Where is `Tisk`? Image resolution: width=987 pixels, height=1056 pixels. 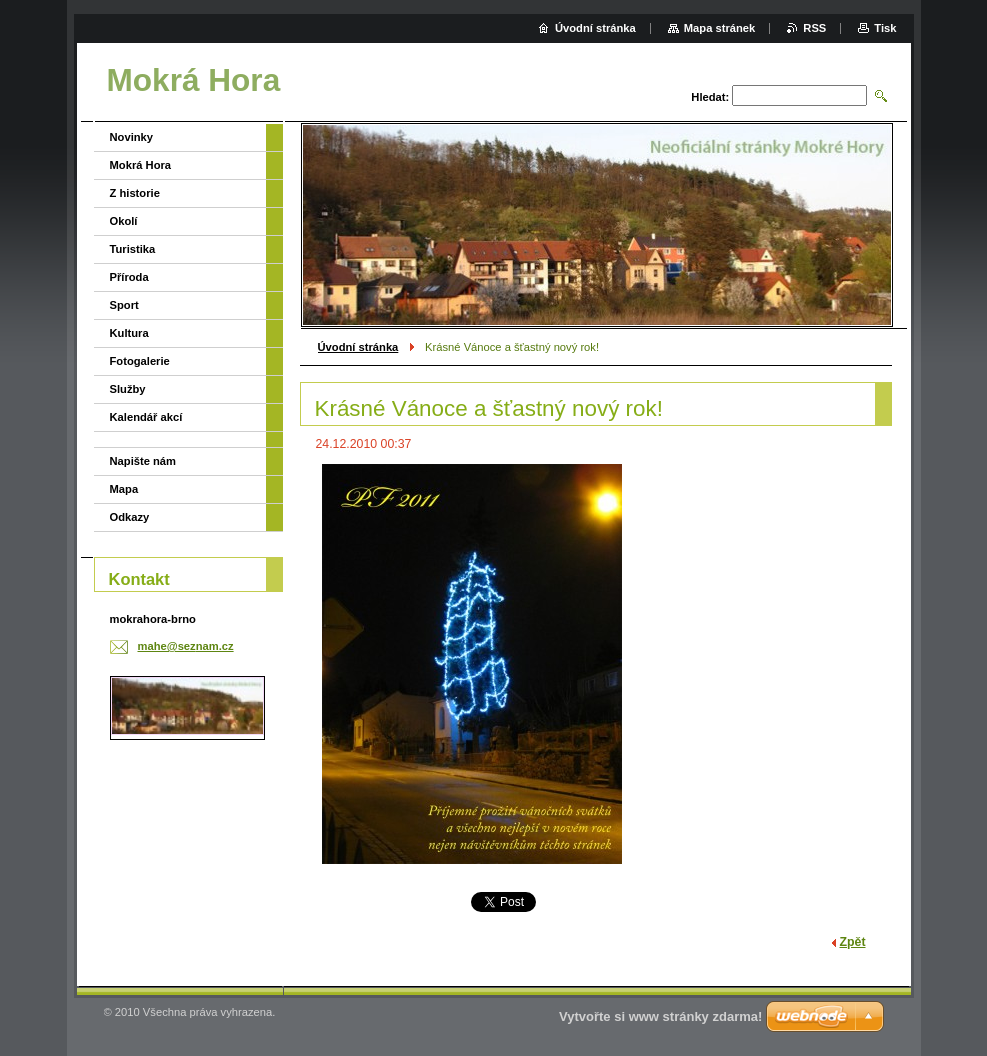 Tisk is located at coordinates (885, 28).